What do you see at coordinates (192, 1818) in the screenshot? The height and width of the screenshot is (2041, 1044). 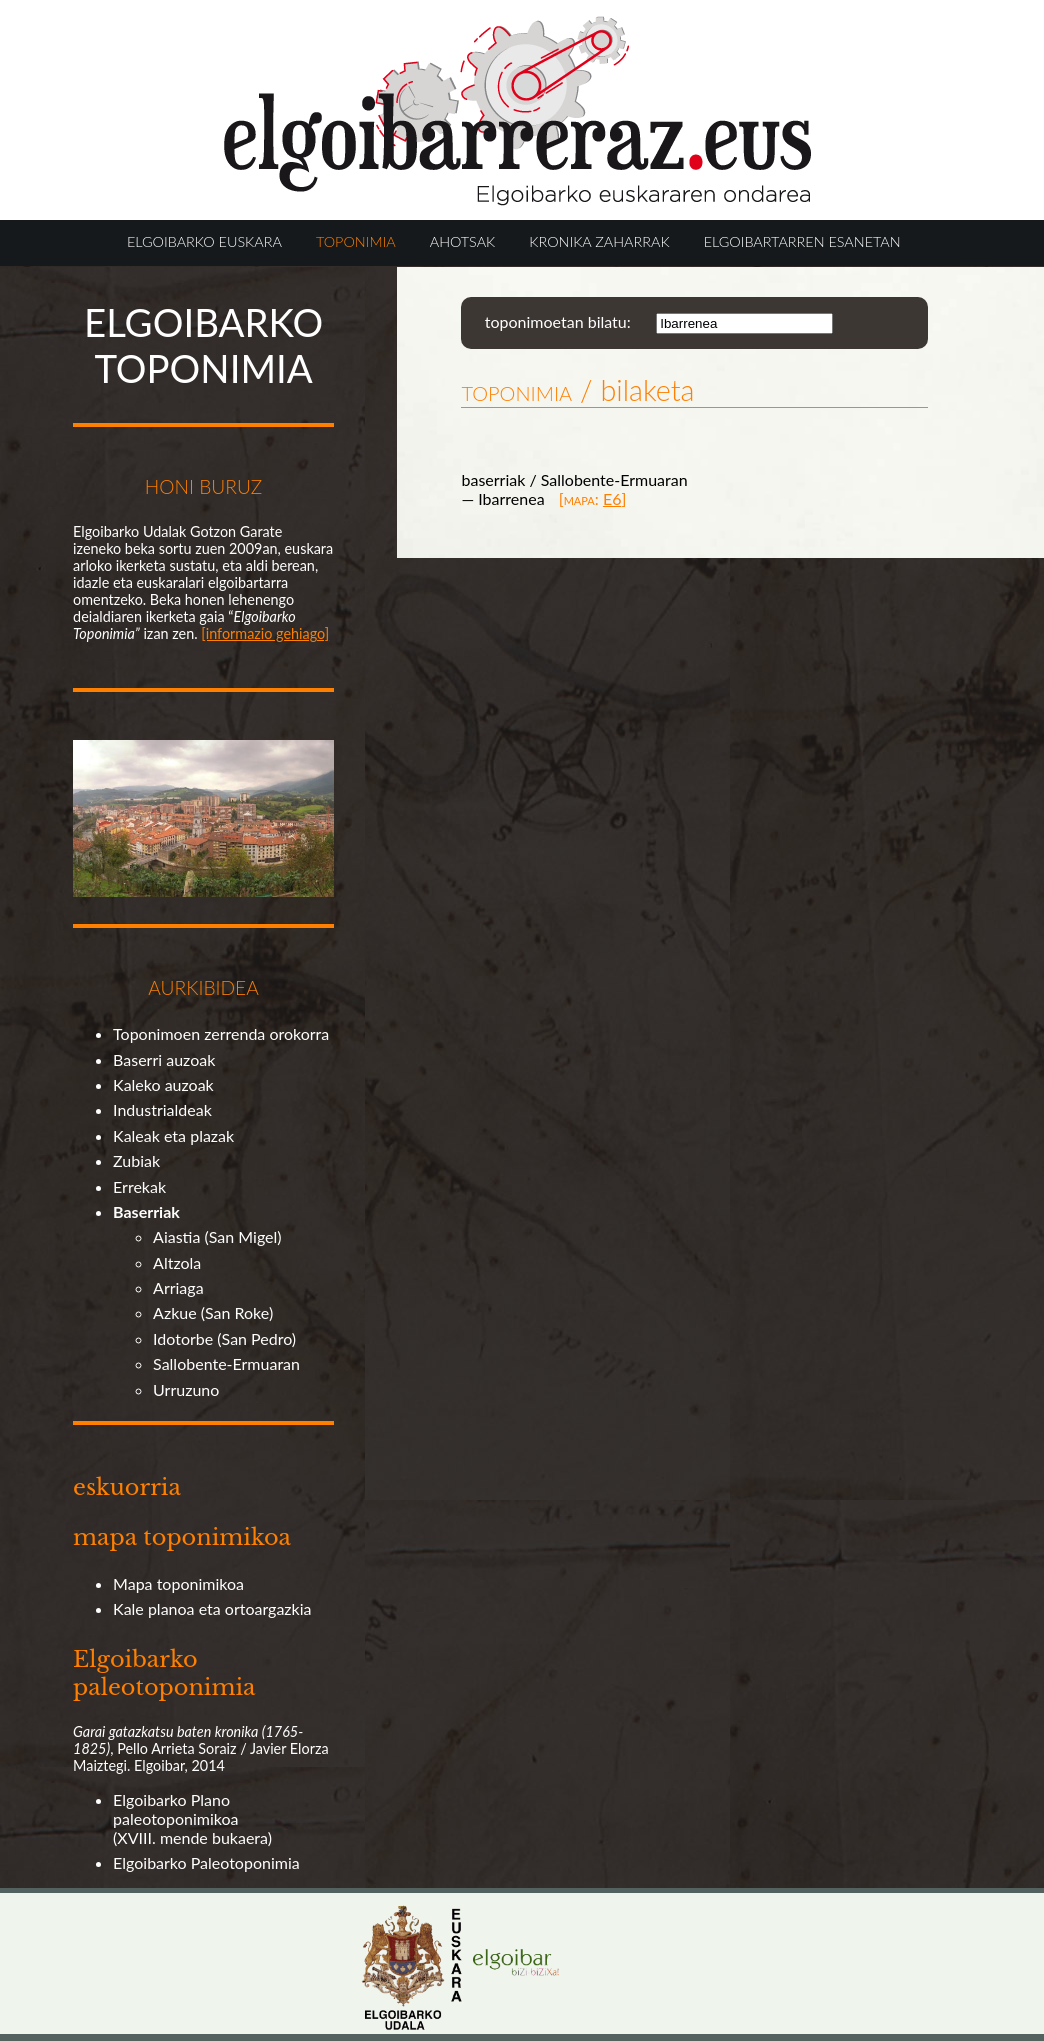 I see `Elgoibarko Plano paleotoponimikoa (XVIII. mende bukaera)` at bounding box center [192, 1818].